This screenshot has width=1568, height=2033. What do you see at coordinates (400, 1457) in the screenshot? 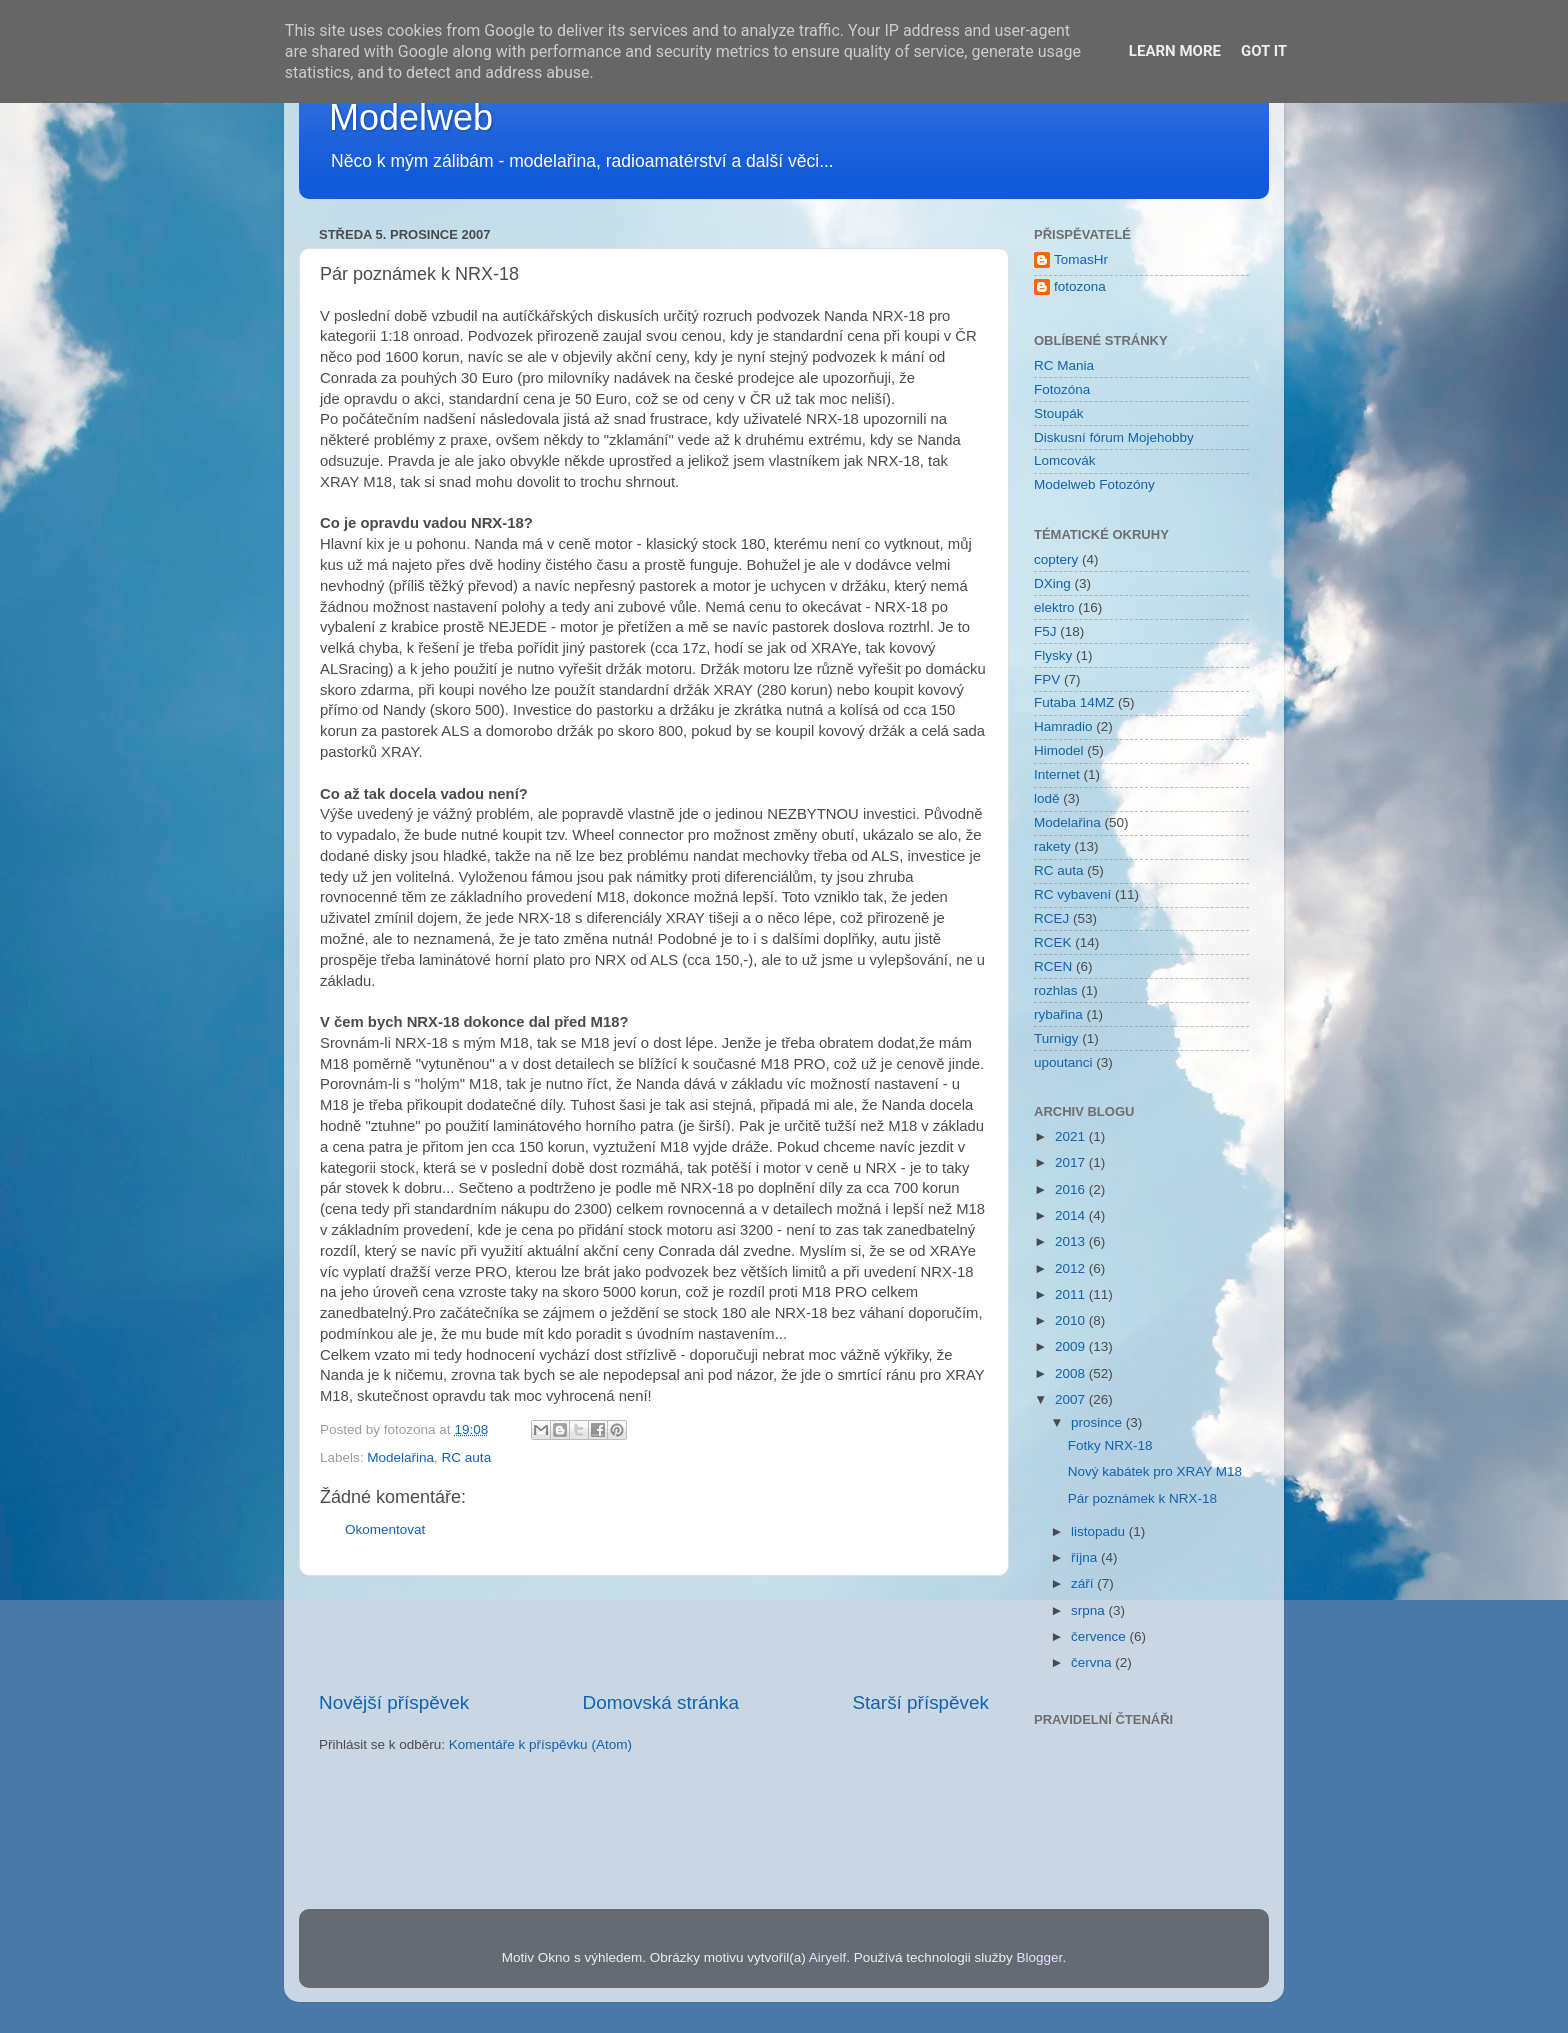
I see `Modelařina` at bounding box center [400, 1457].